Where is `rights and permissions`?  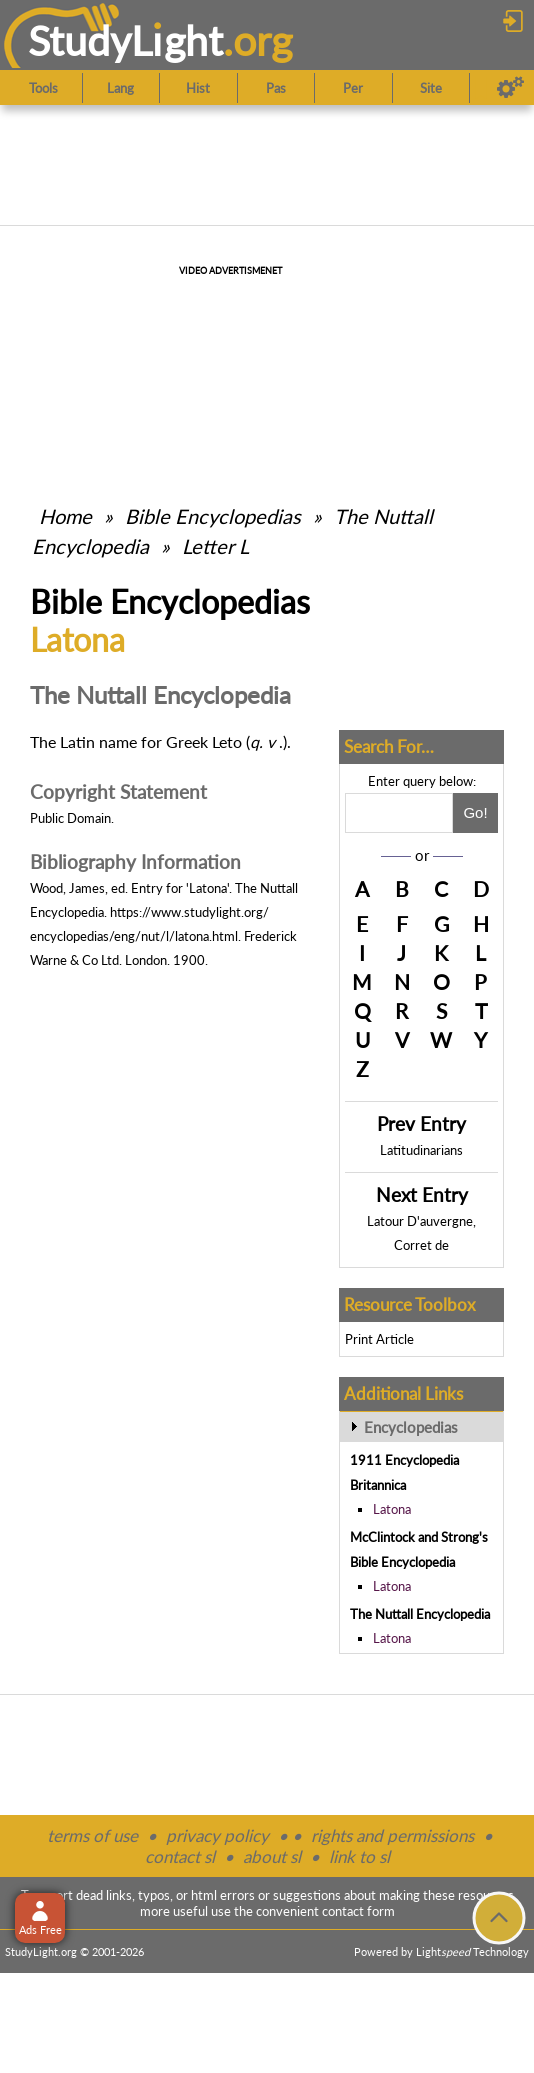 rights and permissions is located at coordinates (392, 1835).